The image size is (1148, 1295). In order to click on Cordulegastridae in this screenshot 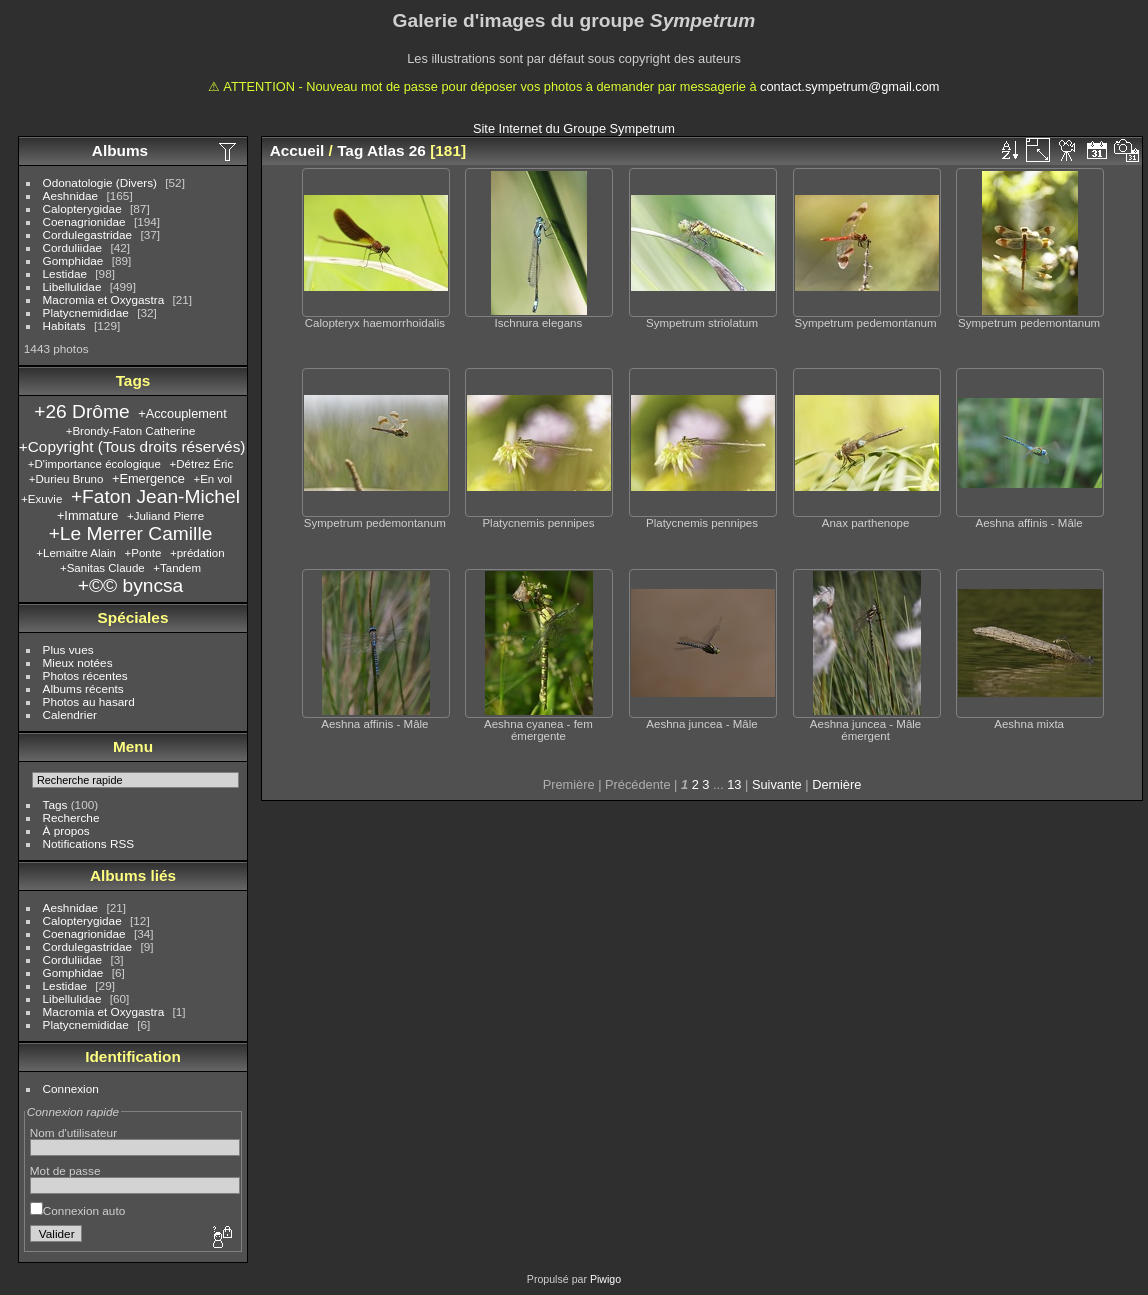, I will do `click(88, 234)`.